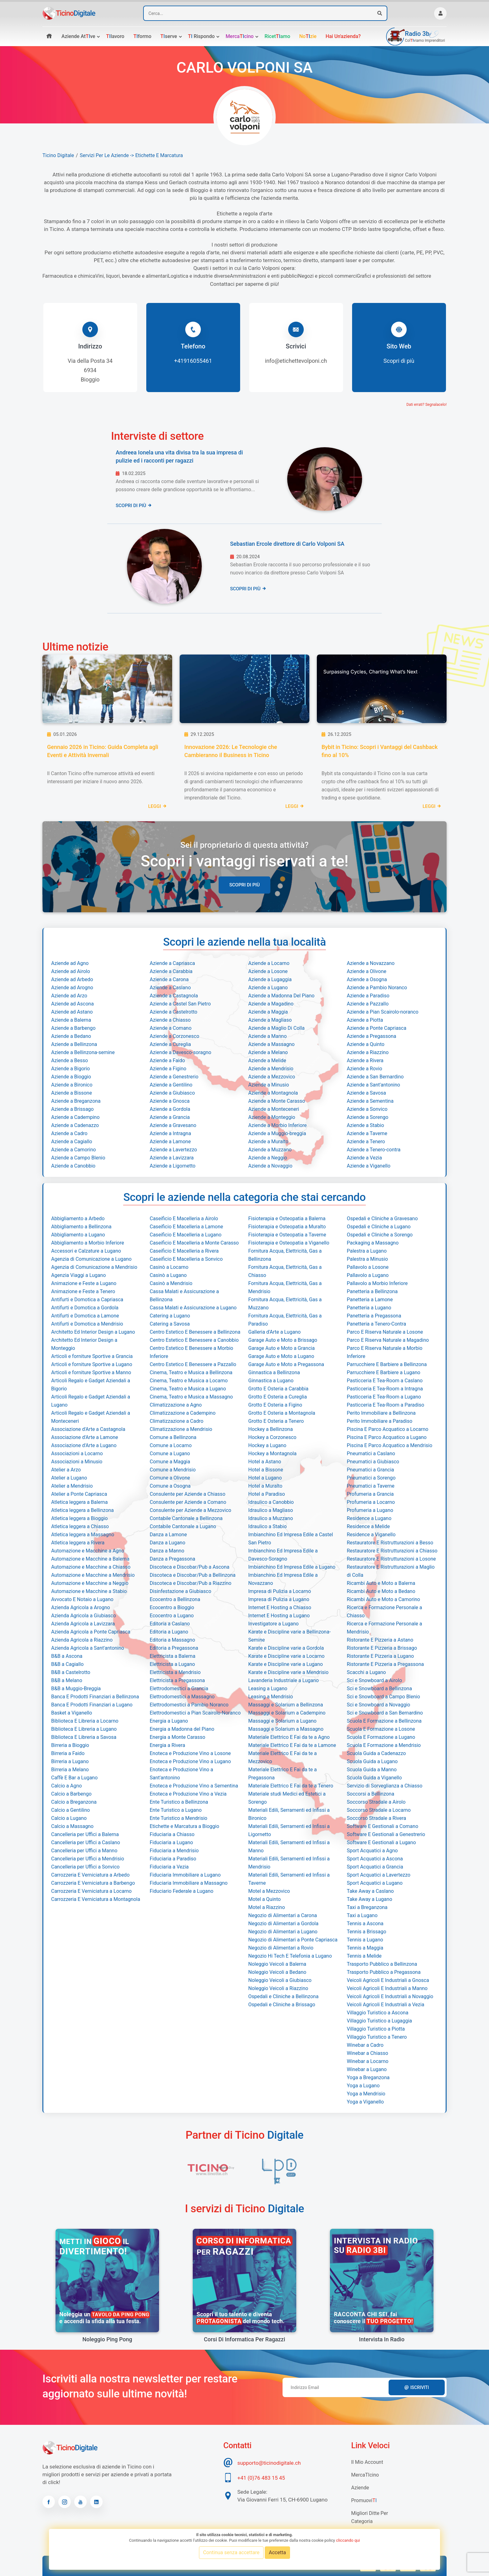  What do you see at coordinates (89, 1591) in the screenshot?
I see `Automazione e Macchine a Stabio` at bounding box center [89, 1591].